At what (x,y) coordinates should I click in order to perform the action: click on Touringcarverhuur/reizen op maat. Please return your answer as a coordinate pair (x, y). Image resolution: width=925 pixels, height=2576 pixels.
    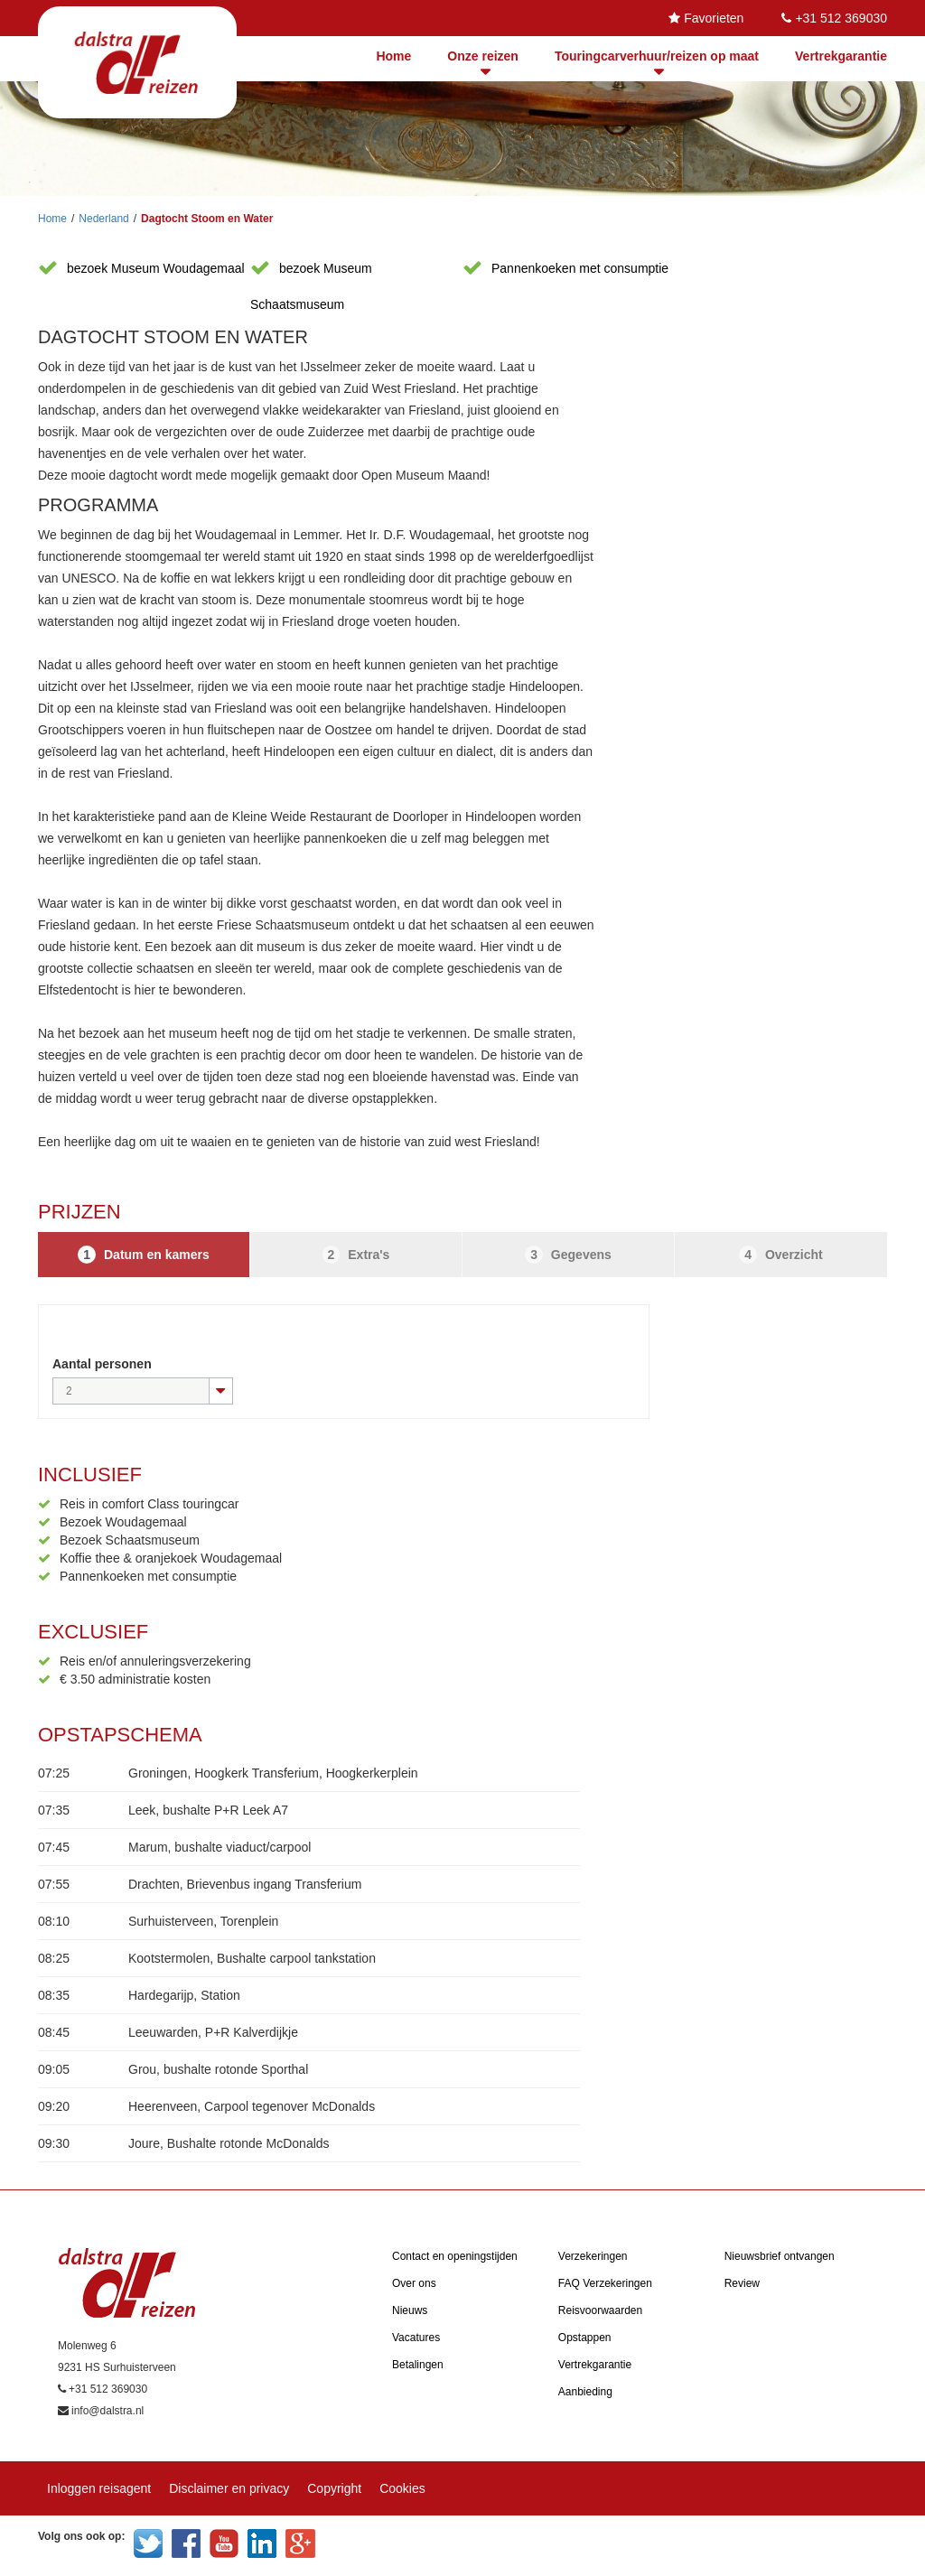
    Looking at the image, I should click on (657, 56).